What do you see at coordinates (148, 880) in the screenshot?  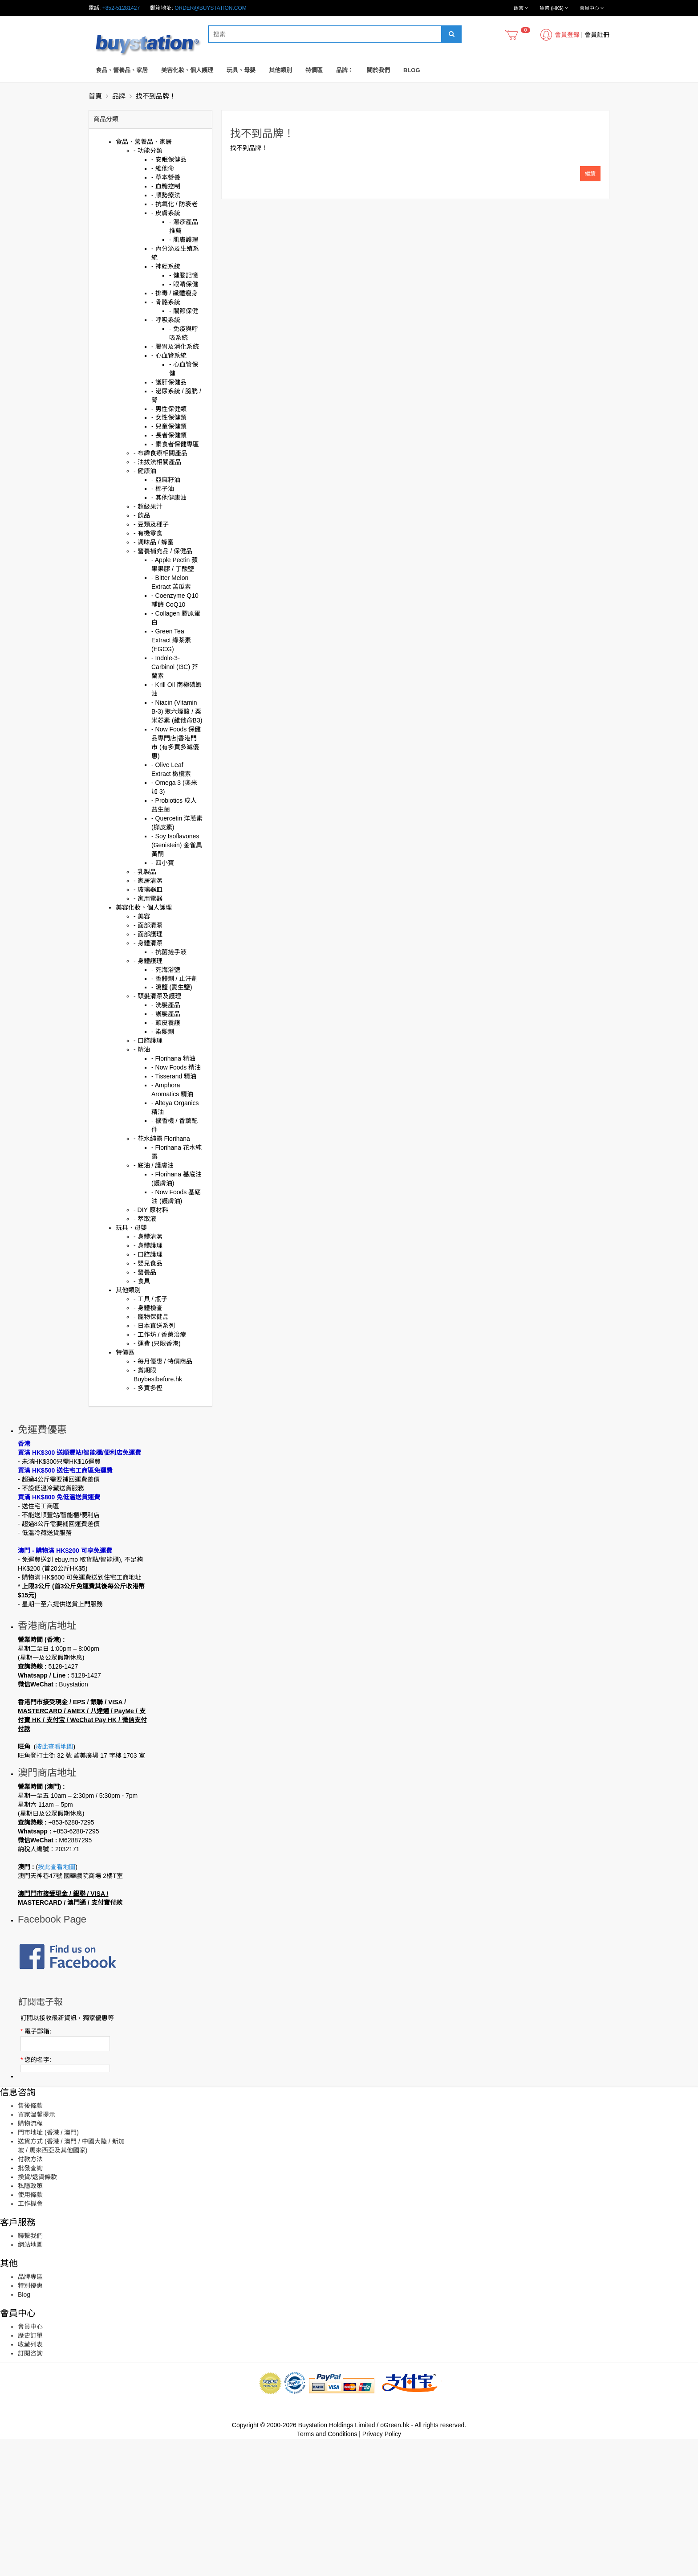 I see `- 家居清潔` at bounding box center [148, 880].